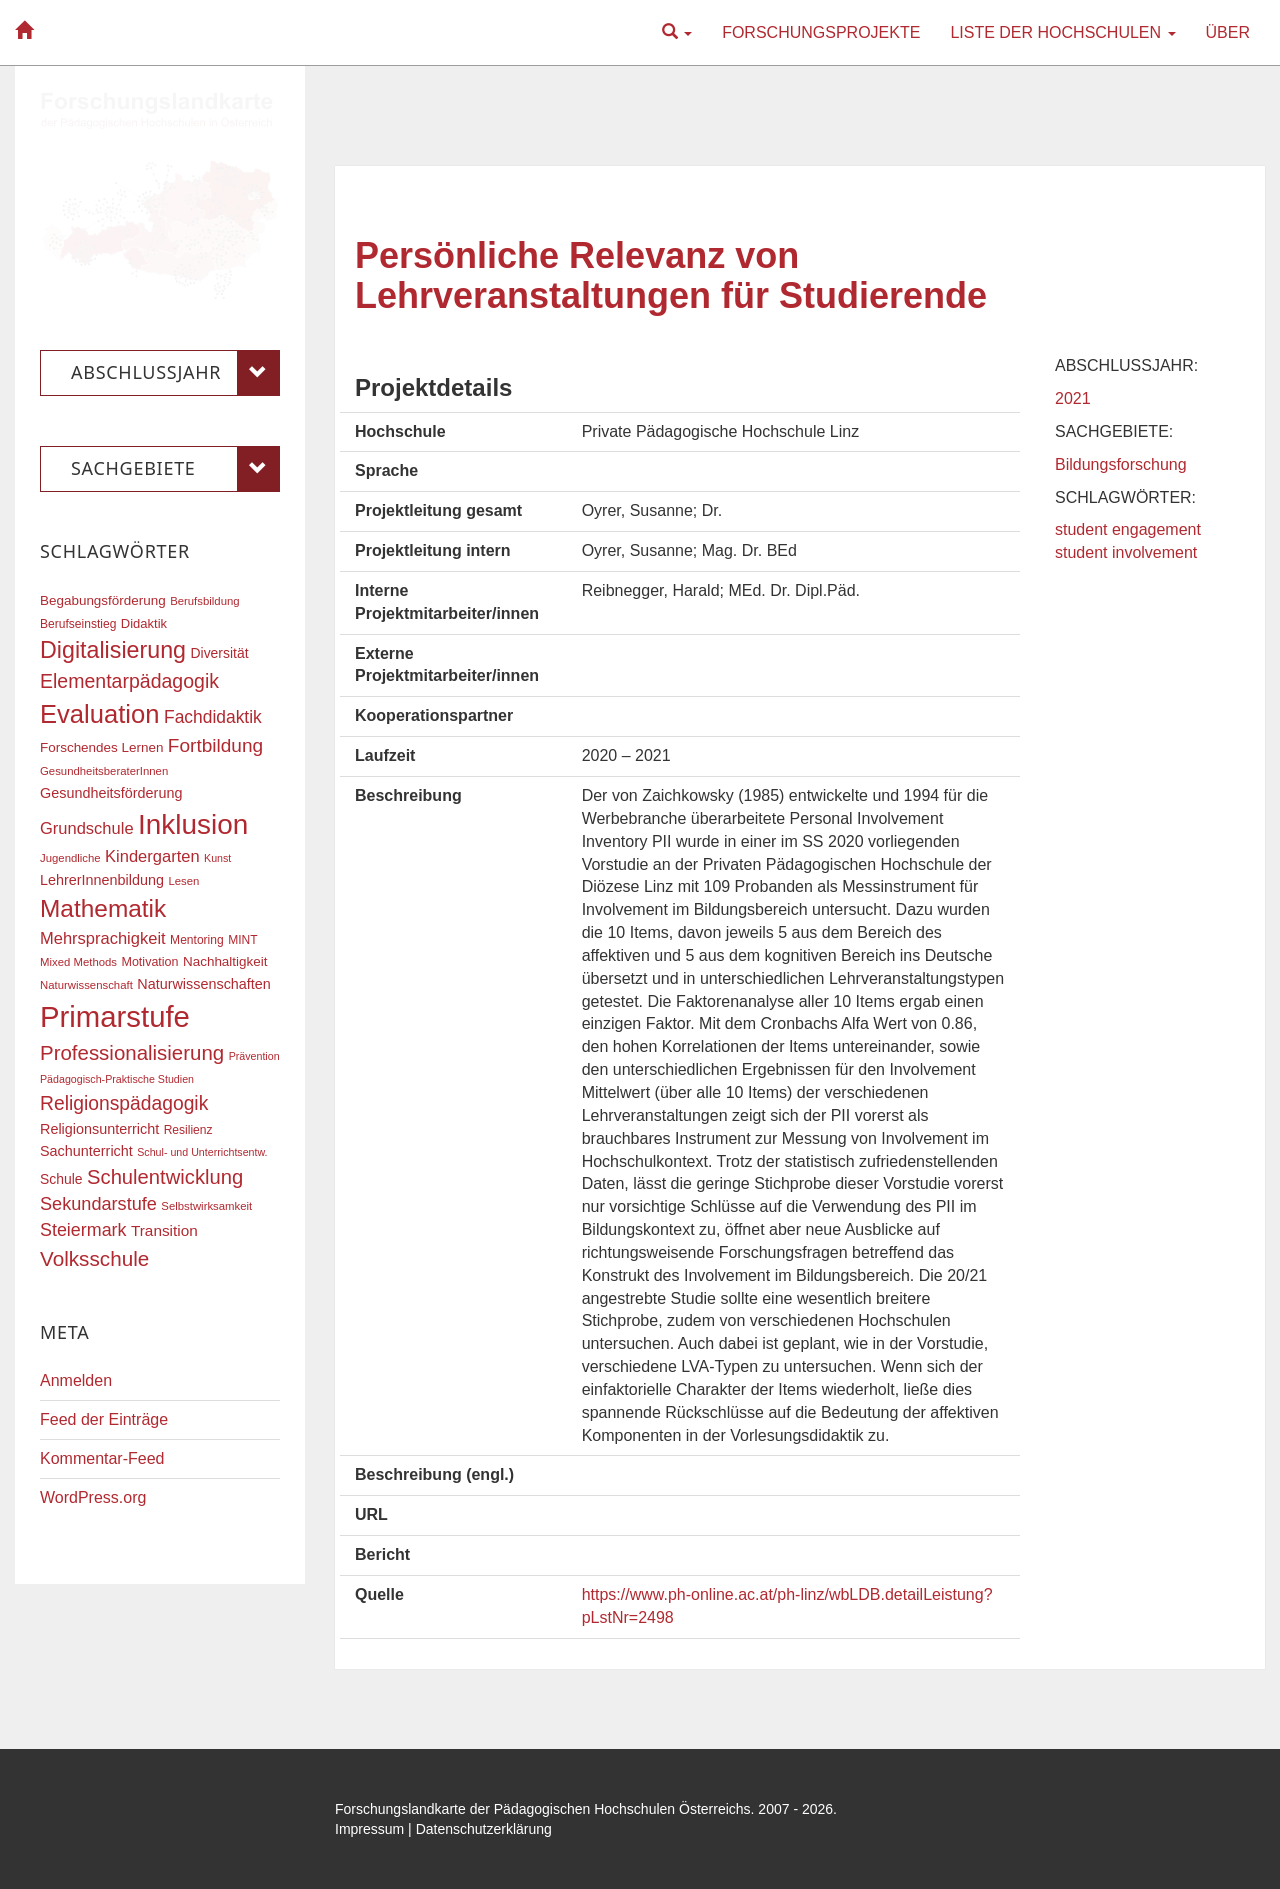 The height and width of the screenshot is (1889, 1280). Describe the element at coordinates (821, 32) in the screenshot. I see `Forschungsprojekte` at that location.